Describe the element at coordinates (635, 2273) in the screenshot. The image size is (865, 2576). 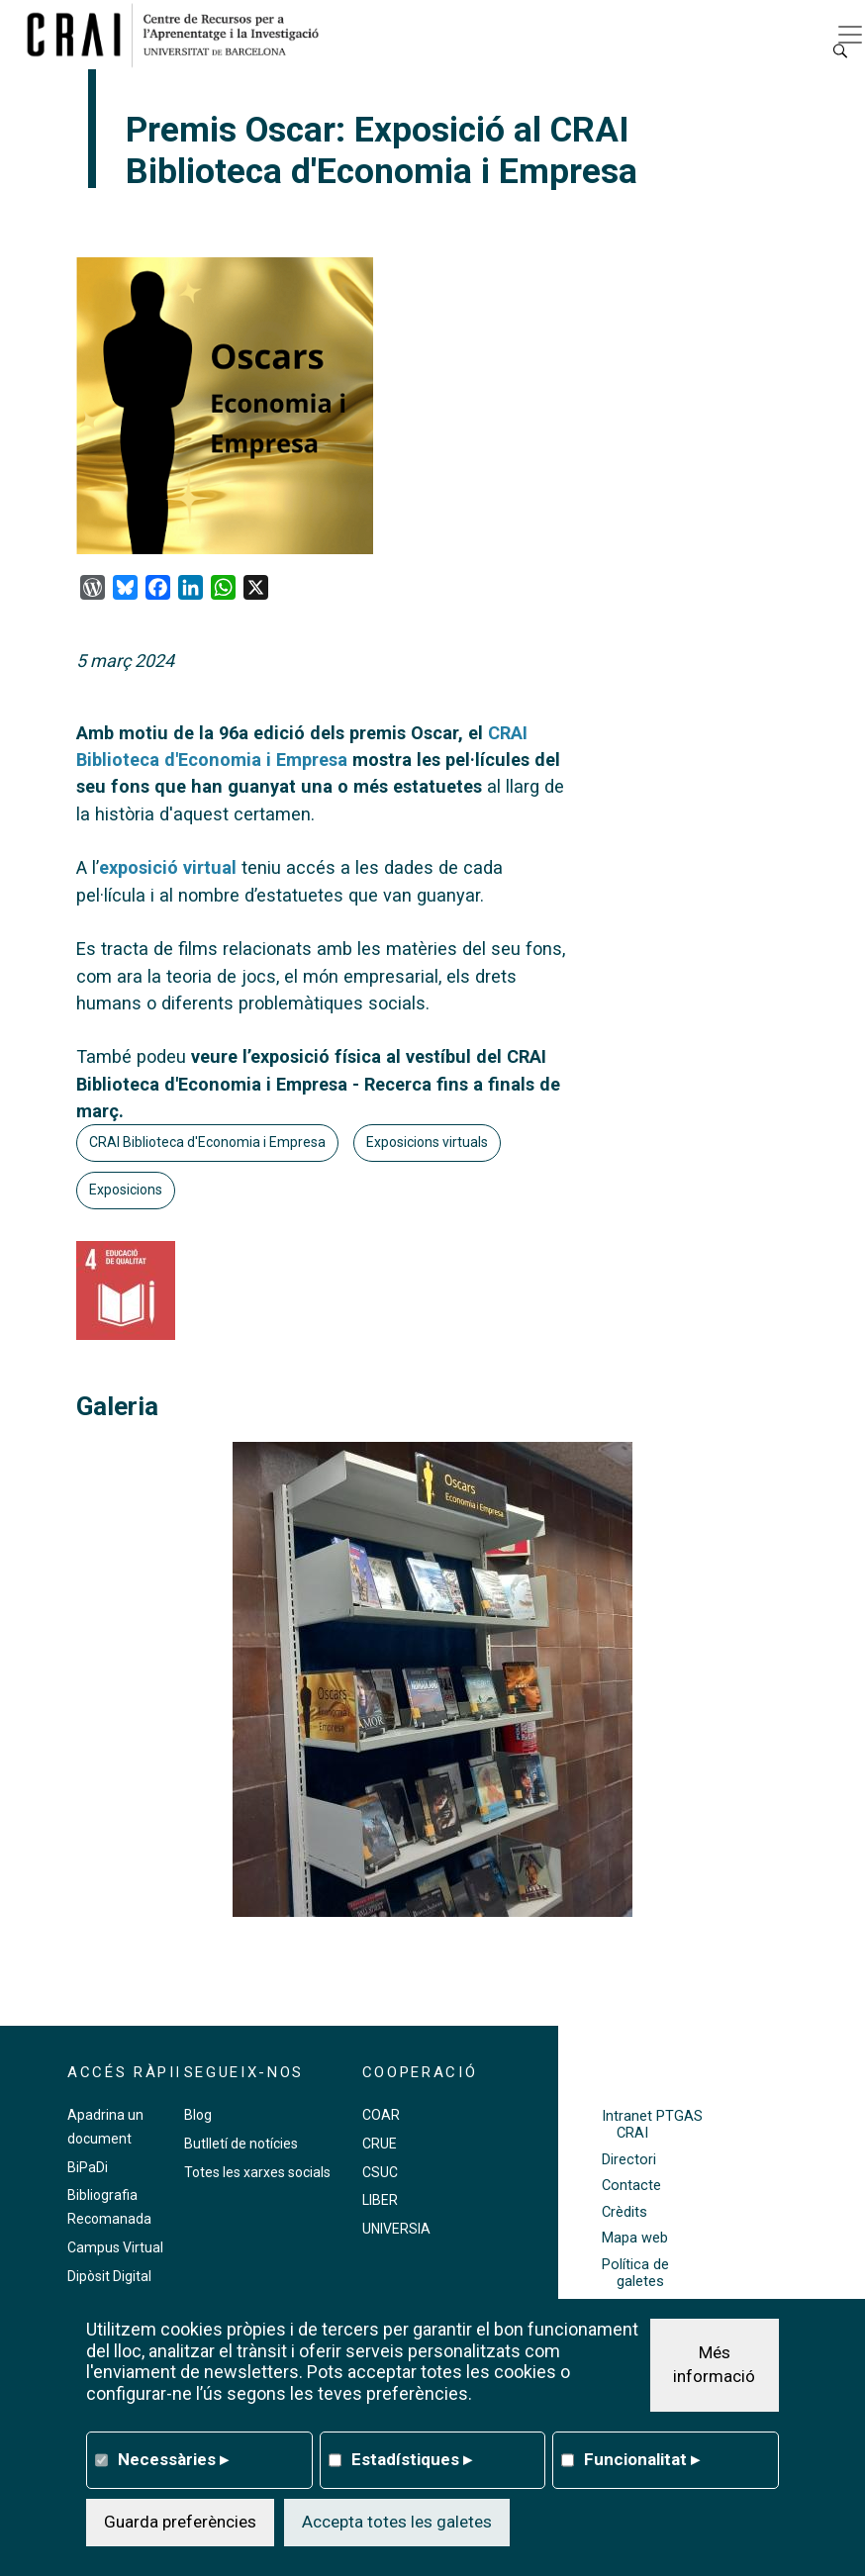
I see `Política de galetes` at that location.